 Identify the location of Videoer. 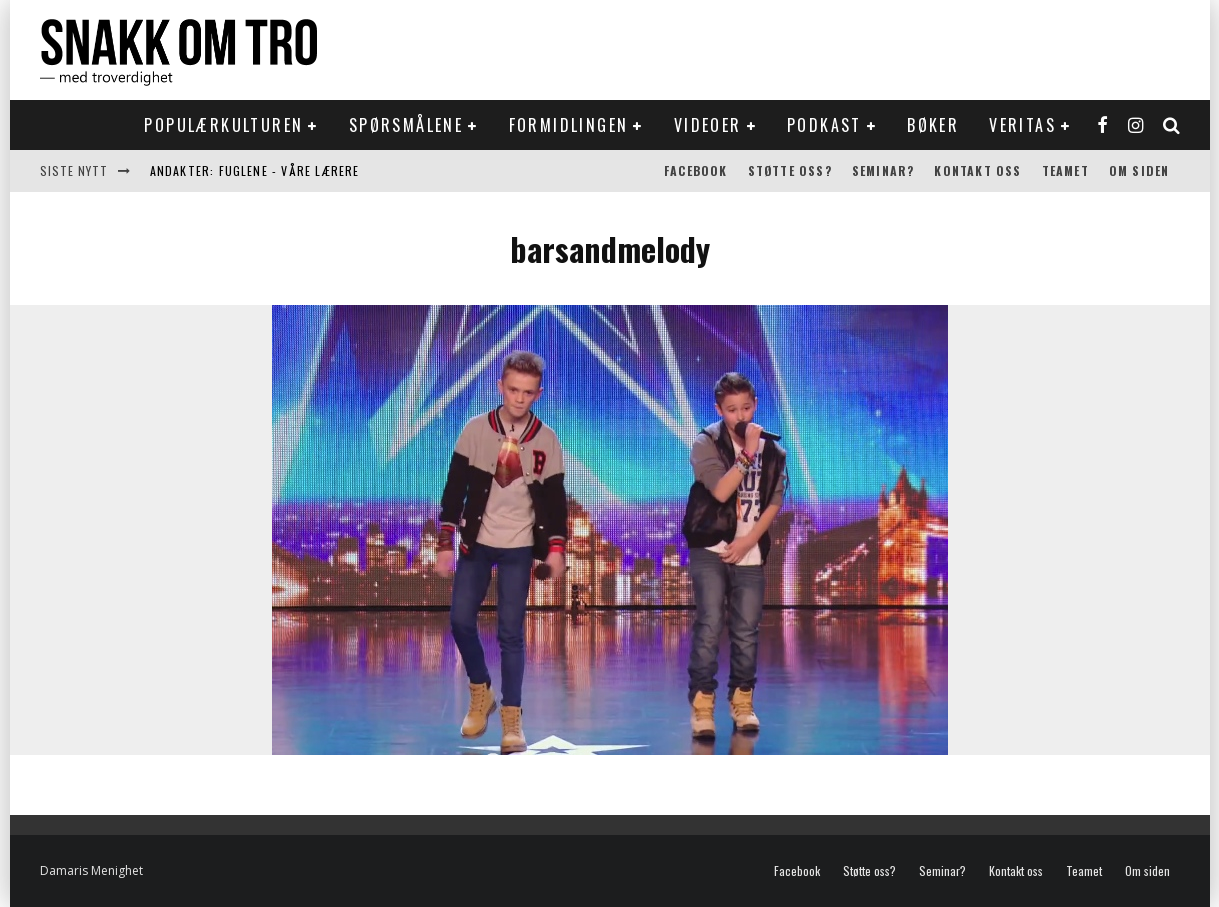
(708, 125).